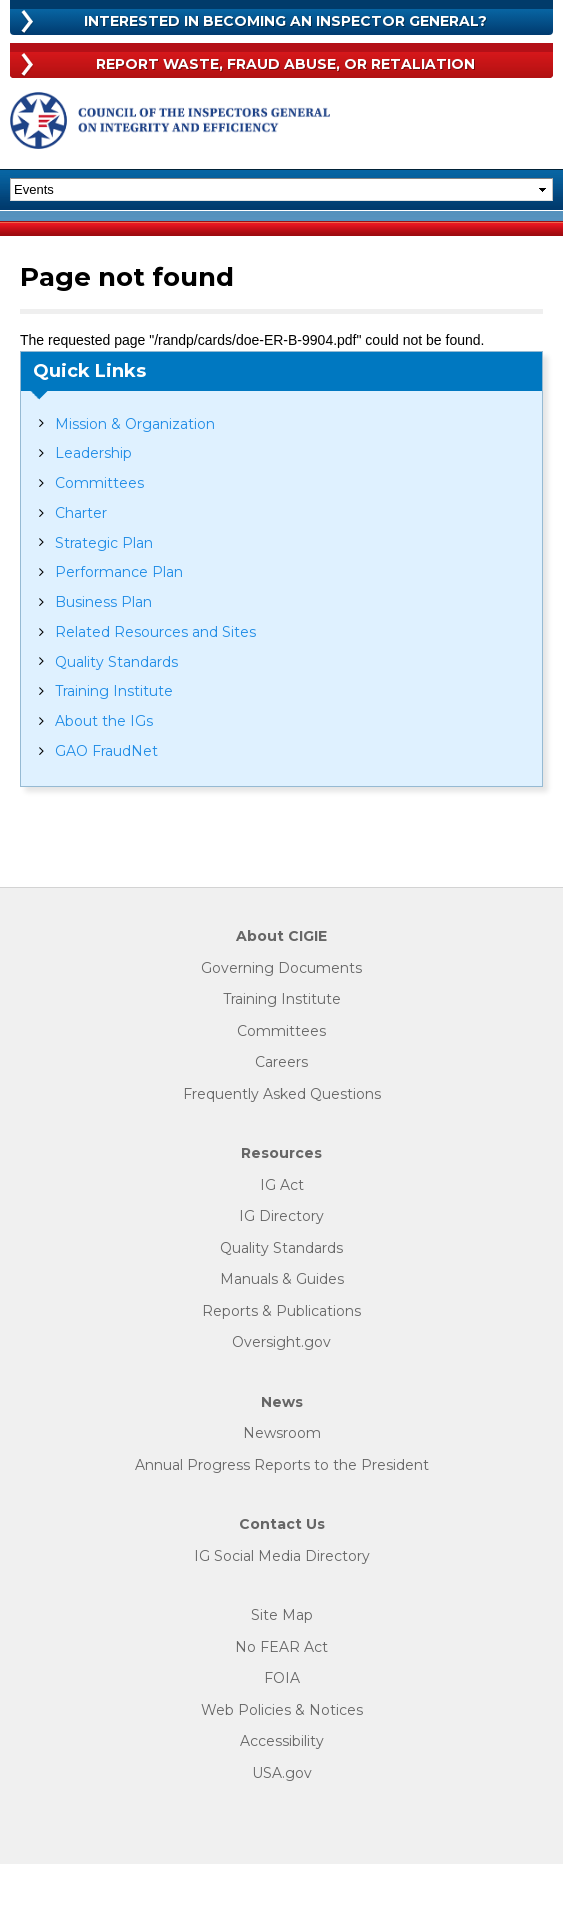  Describe the element at coordinates (282, 1615) in the screenshot. I see `Site Map` at that location.